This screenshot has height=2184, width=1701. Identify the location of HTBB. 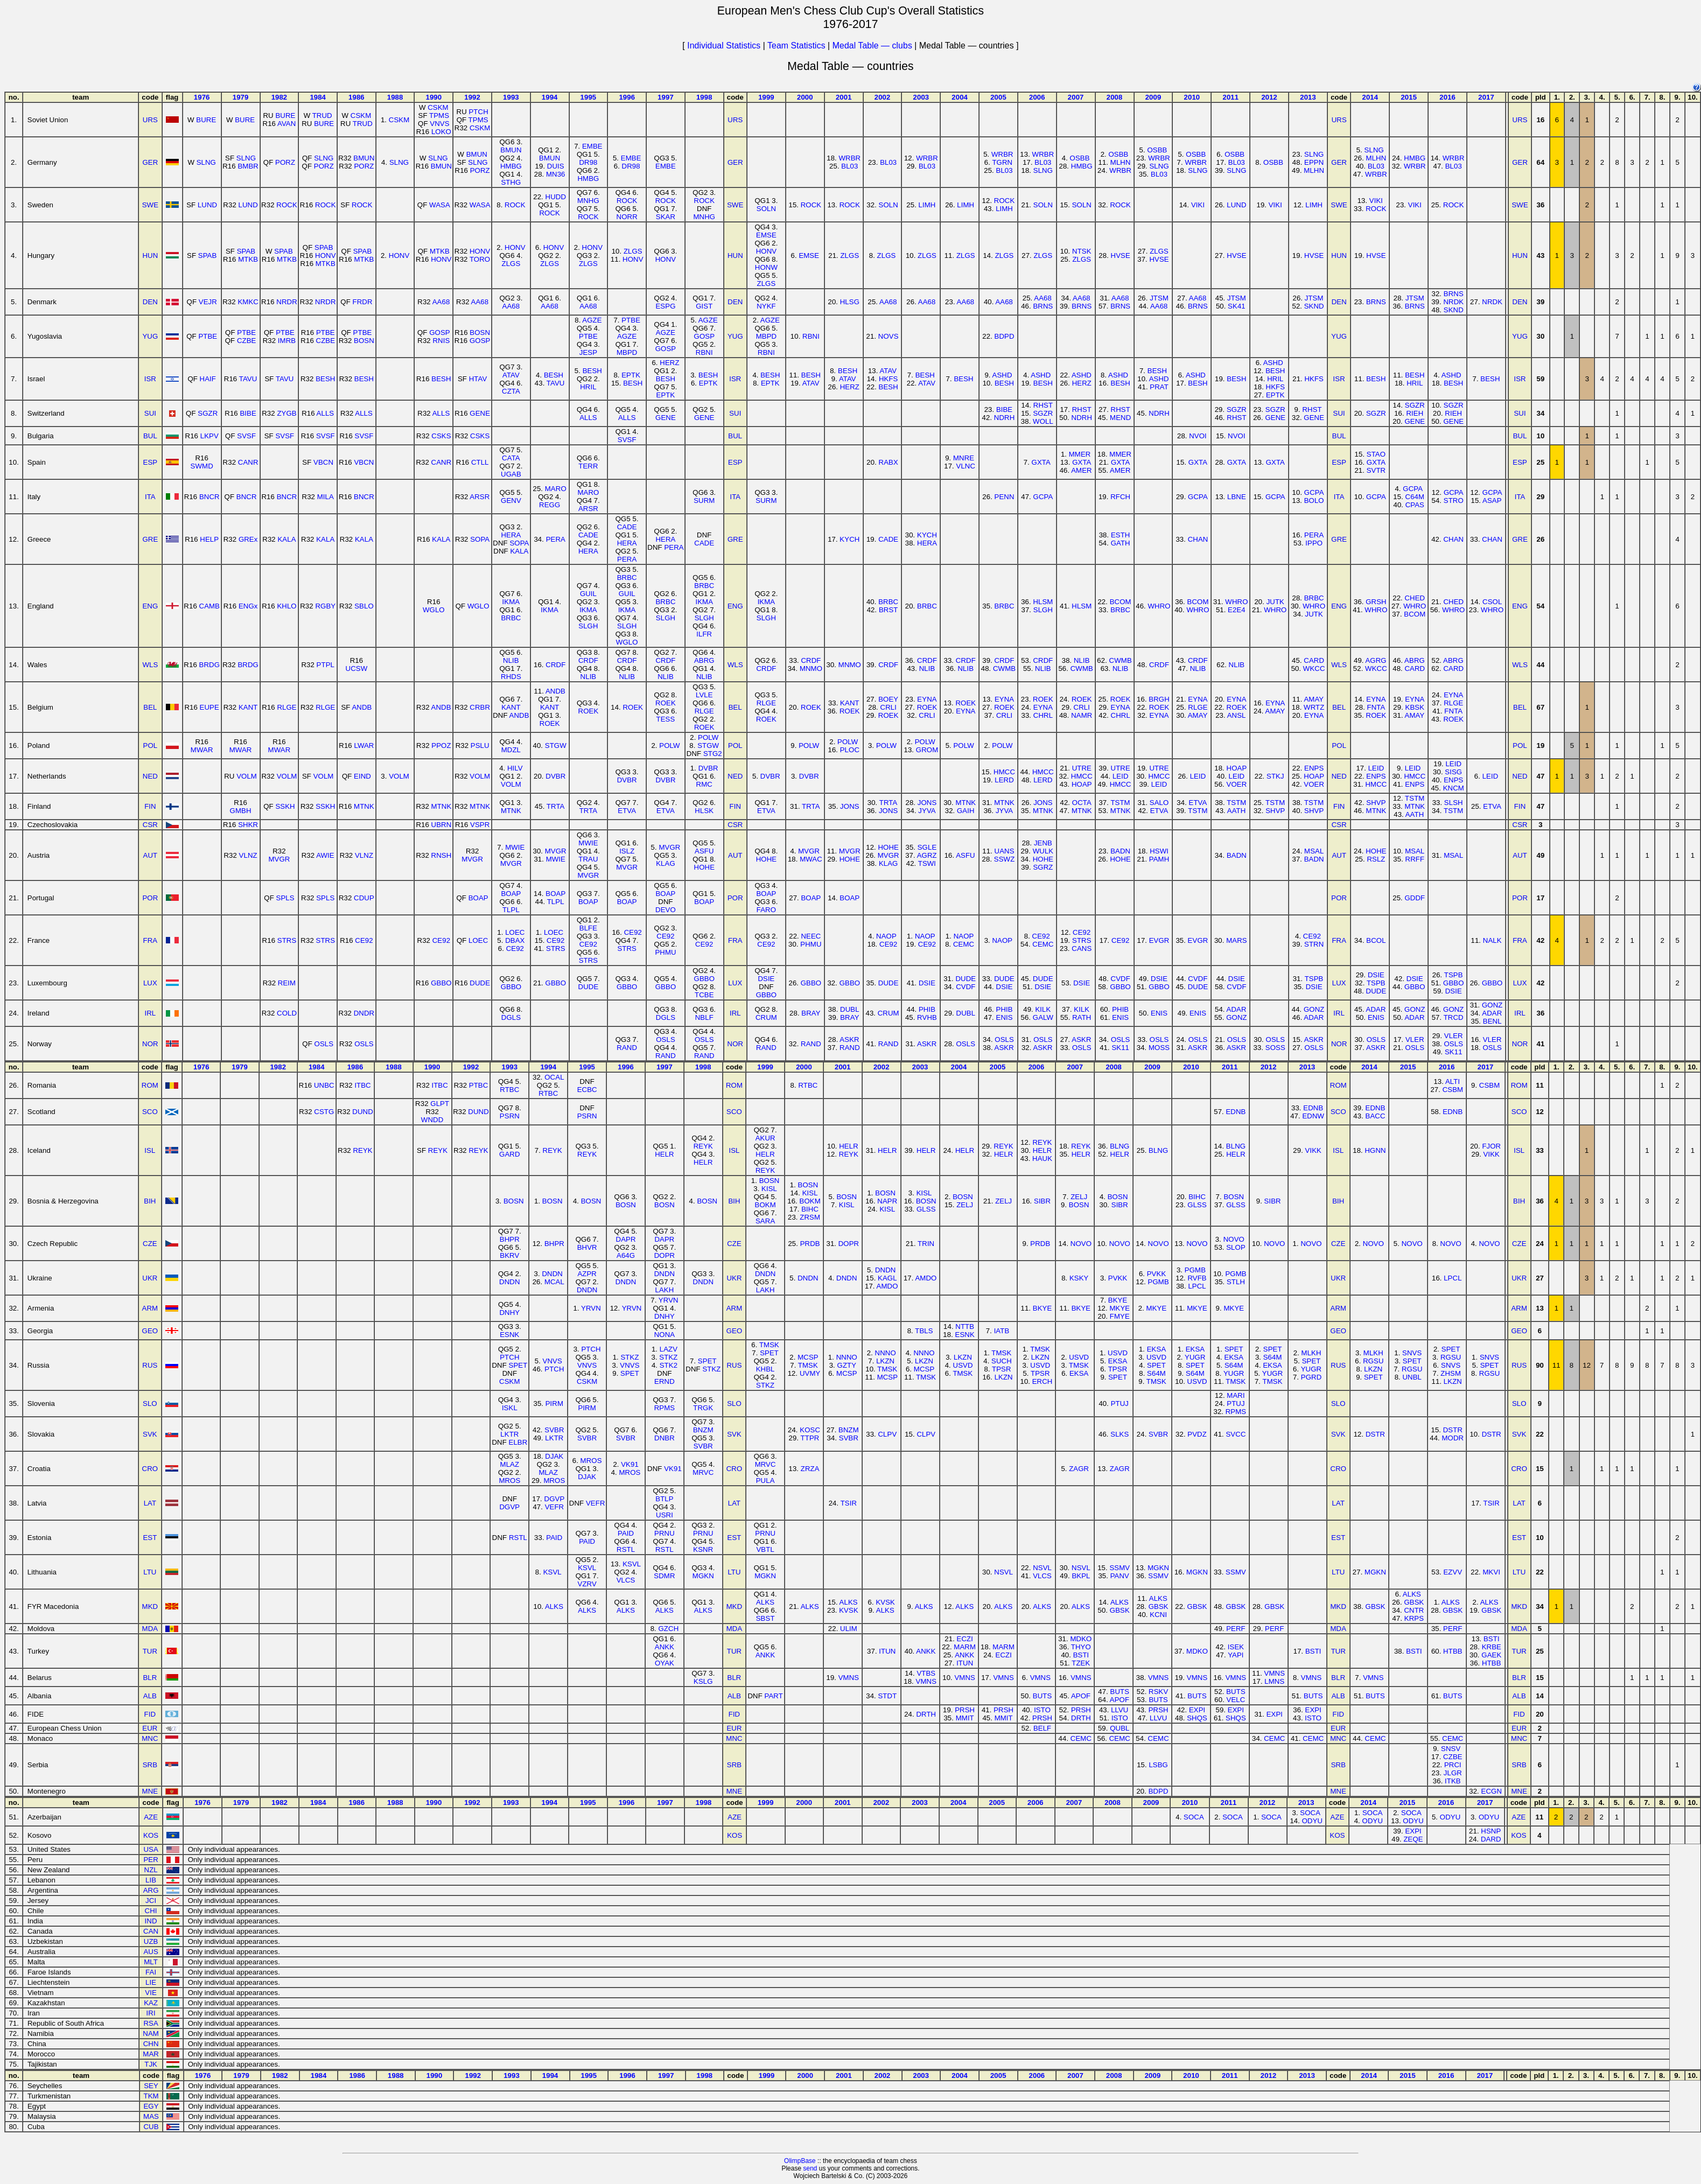
(1452, 1651).